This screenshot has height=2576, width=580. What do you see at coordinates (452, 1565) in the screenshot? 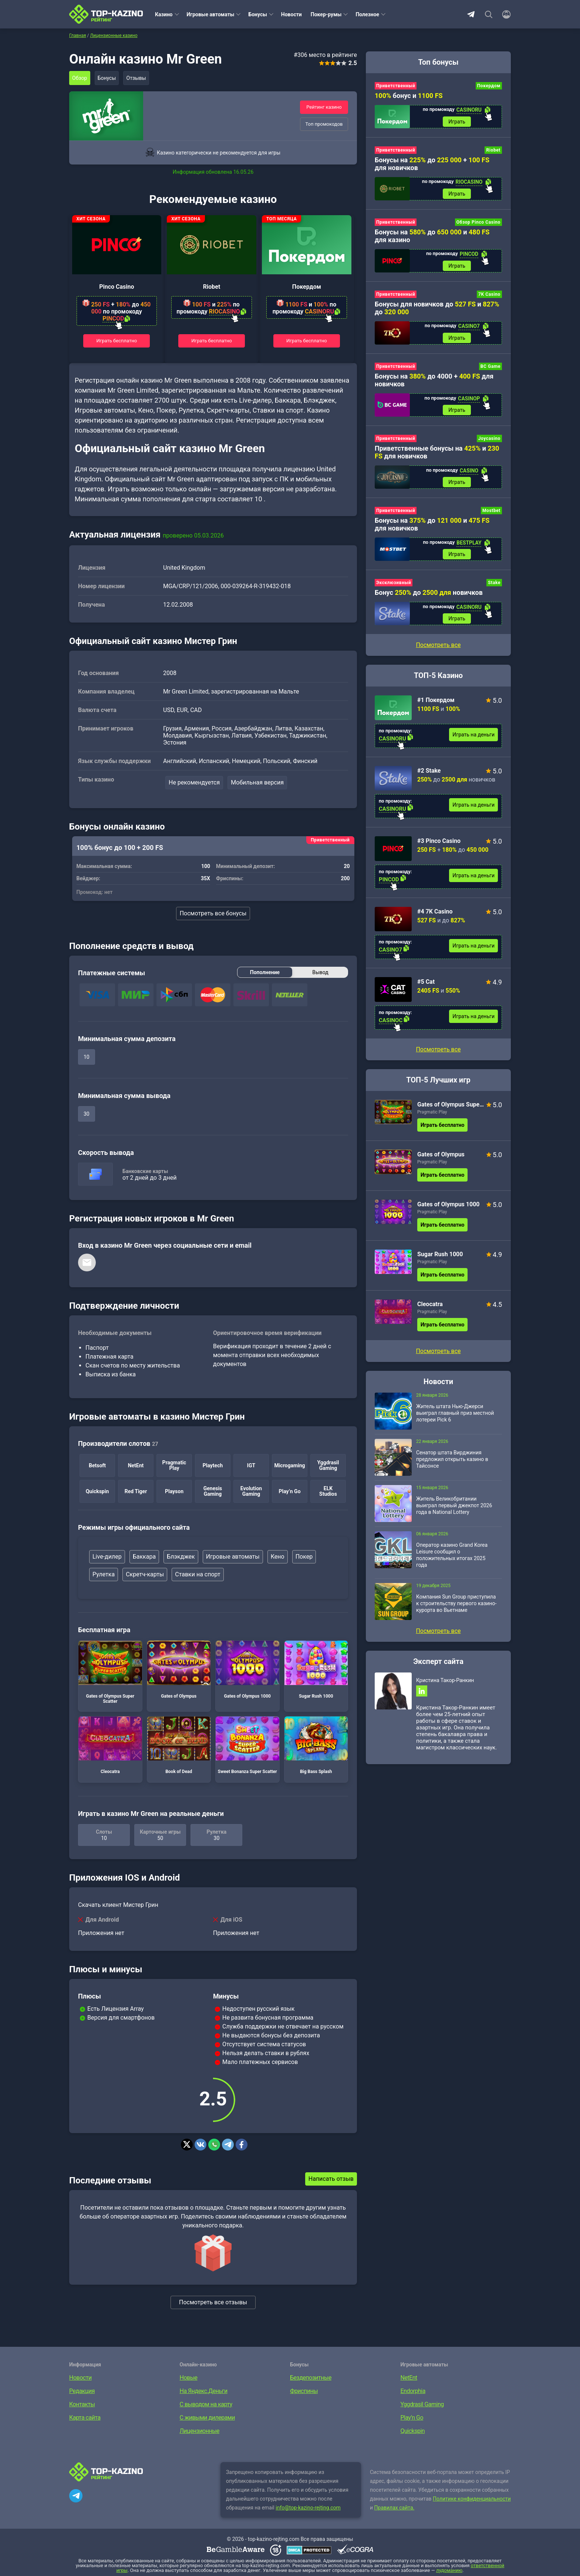
I see `Оператор казино Grand Korea Leisure сообщил о положительных итогах 2025 года` at bounding box center [452, 1565].